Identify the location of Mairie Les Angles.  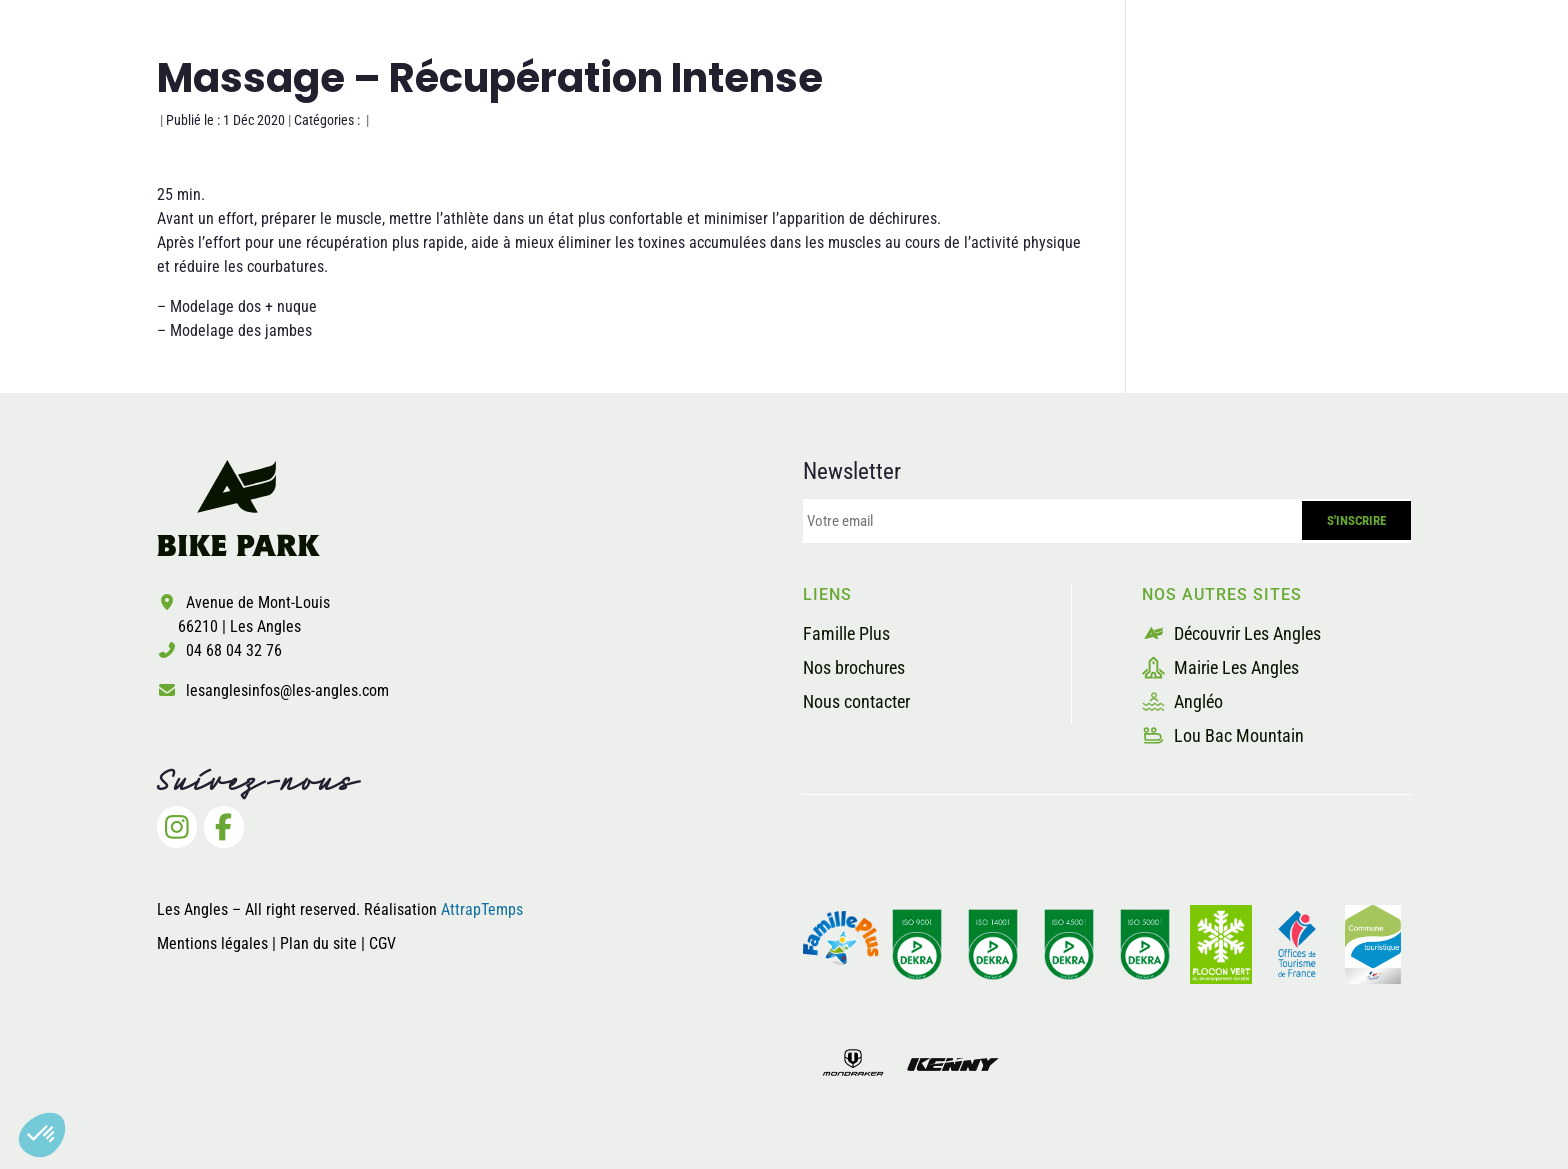
(1220, 667).